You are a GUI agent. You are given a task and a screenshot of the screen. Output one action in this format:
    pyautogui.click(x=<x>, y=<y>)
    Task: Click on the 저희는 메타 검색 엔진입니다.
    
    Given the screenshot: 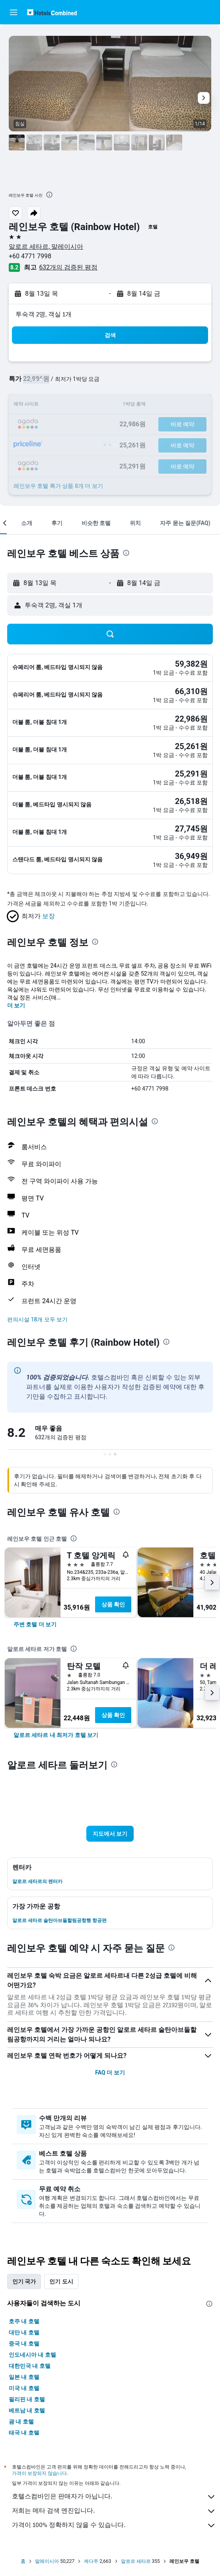 What is the action you would take?
    pyautogui.click(x=114, y=2511)
    